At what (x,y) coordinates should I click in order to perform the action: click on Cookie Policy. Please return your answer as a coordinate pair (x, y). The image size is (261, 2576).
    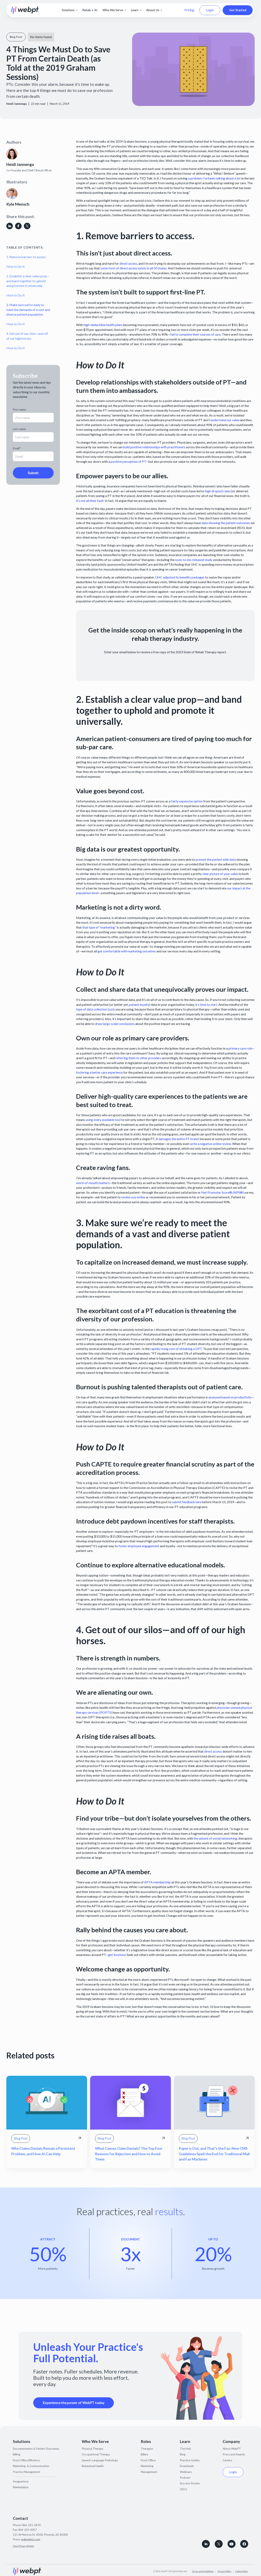
    Looking at the image, I should click on (241, 2571).